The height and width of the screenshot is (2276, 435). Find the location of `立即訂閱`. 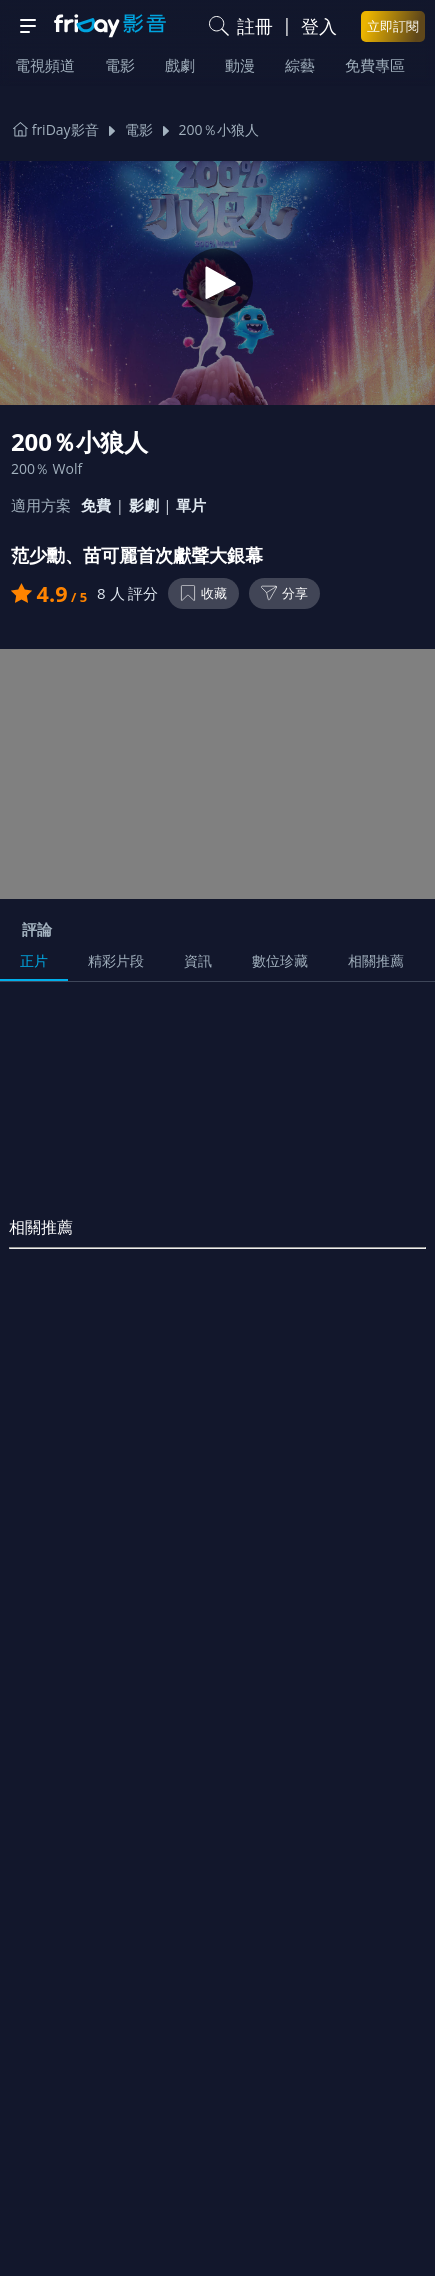

立即訂閱 is located at coordinates (393, 26).